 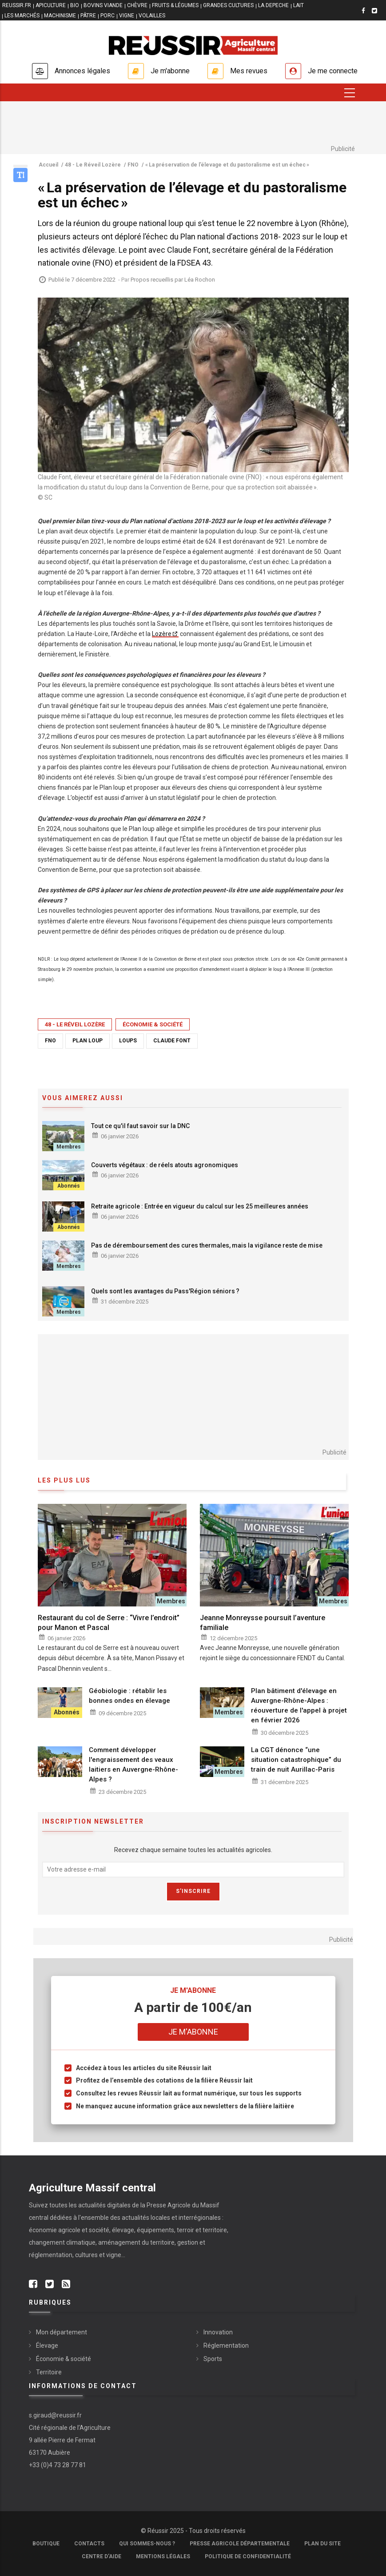 I want to click on Je me connecte, so click(x=333, y=71).